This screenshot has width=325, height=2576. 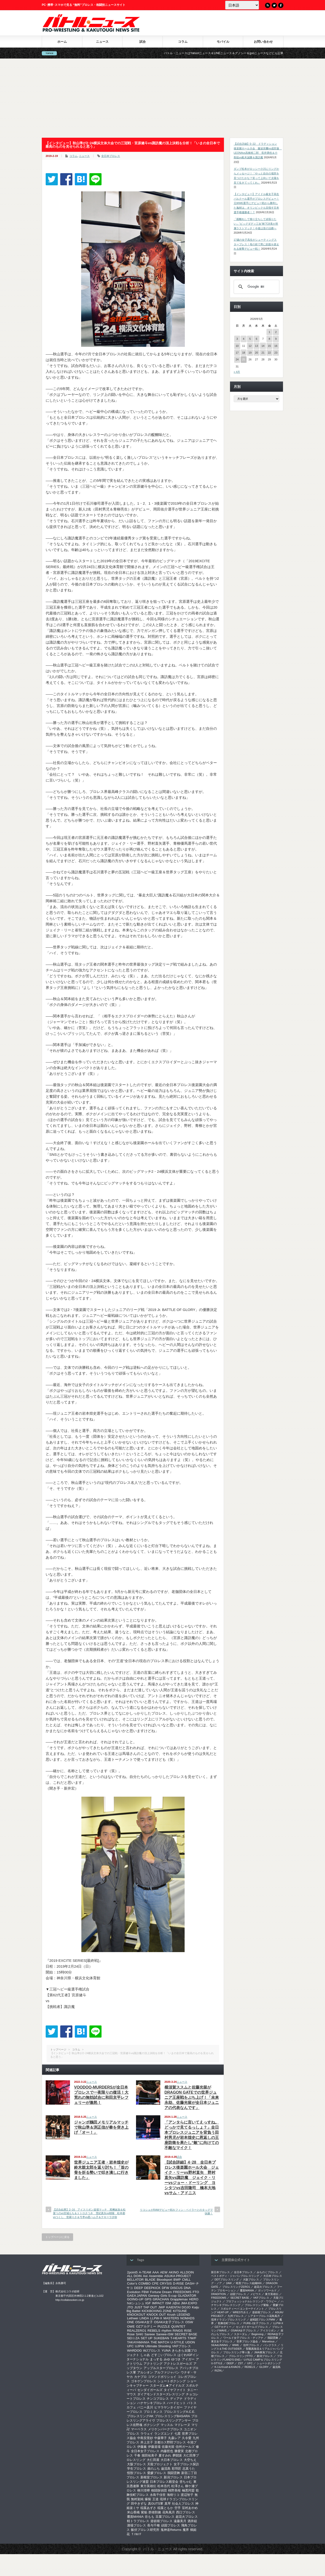 I want to click on LLPW-X, so click(x=156, y=2318).